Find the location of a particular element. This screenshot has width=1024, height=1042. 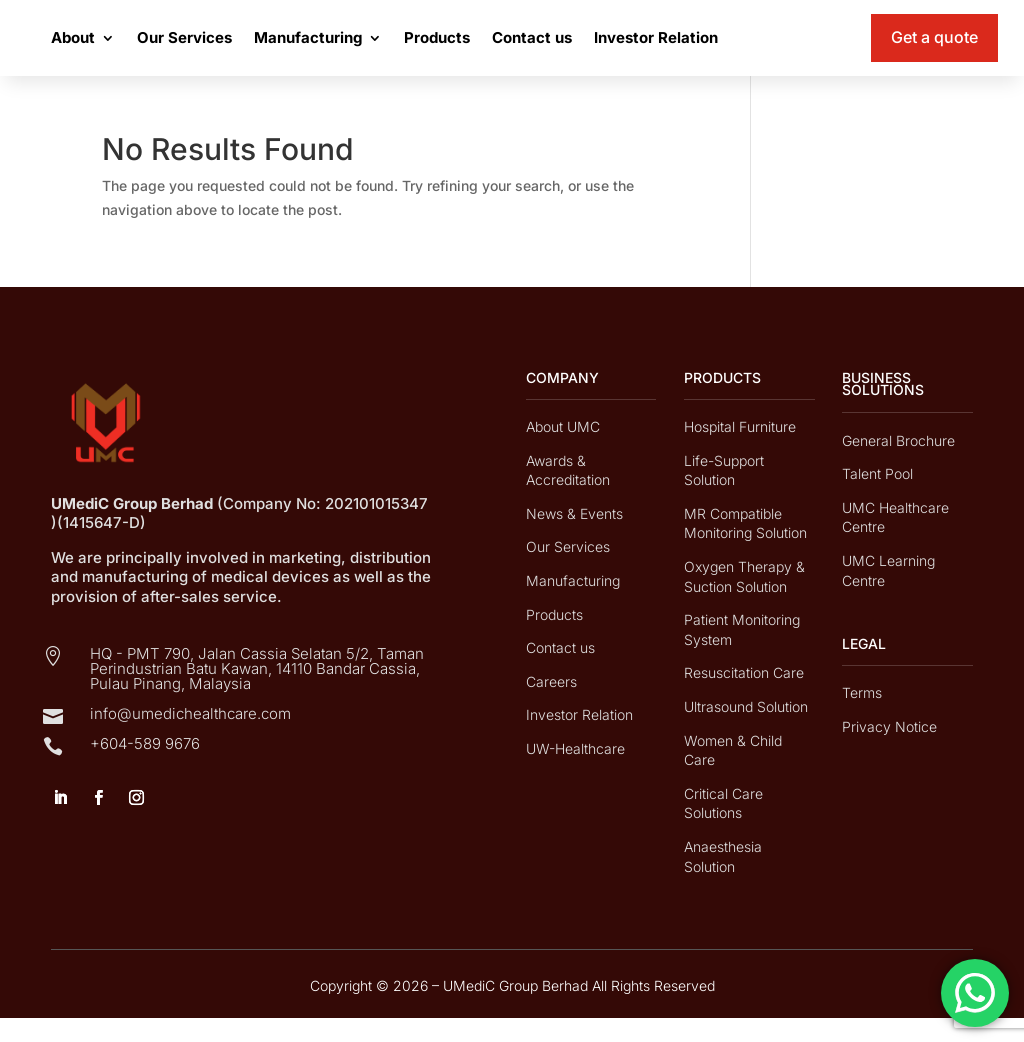

Investor Relation is located at coordinates (756, 49).